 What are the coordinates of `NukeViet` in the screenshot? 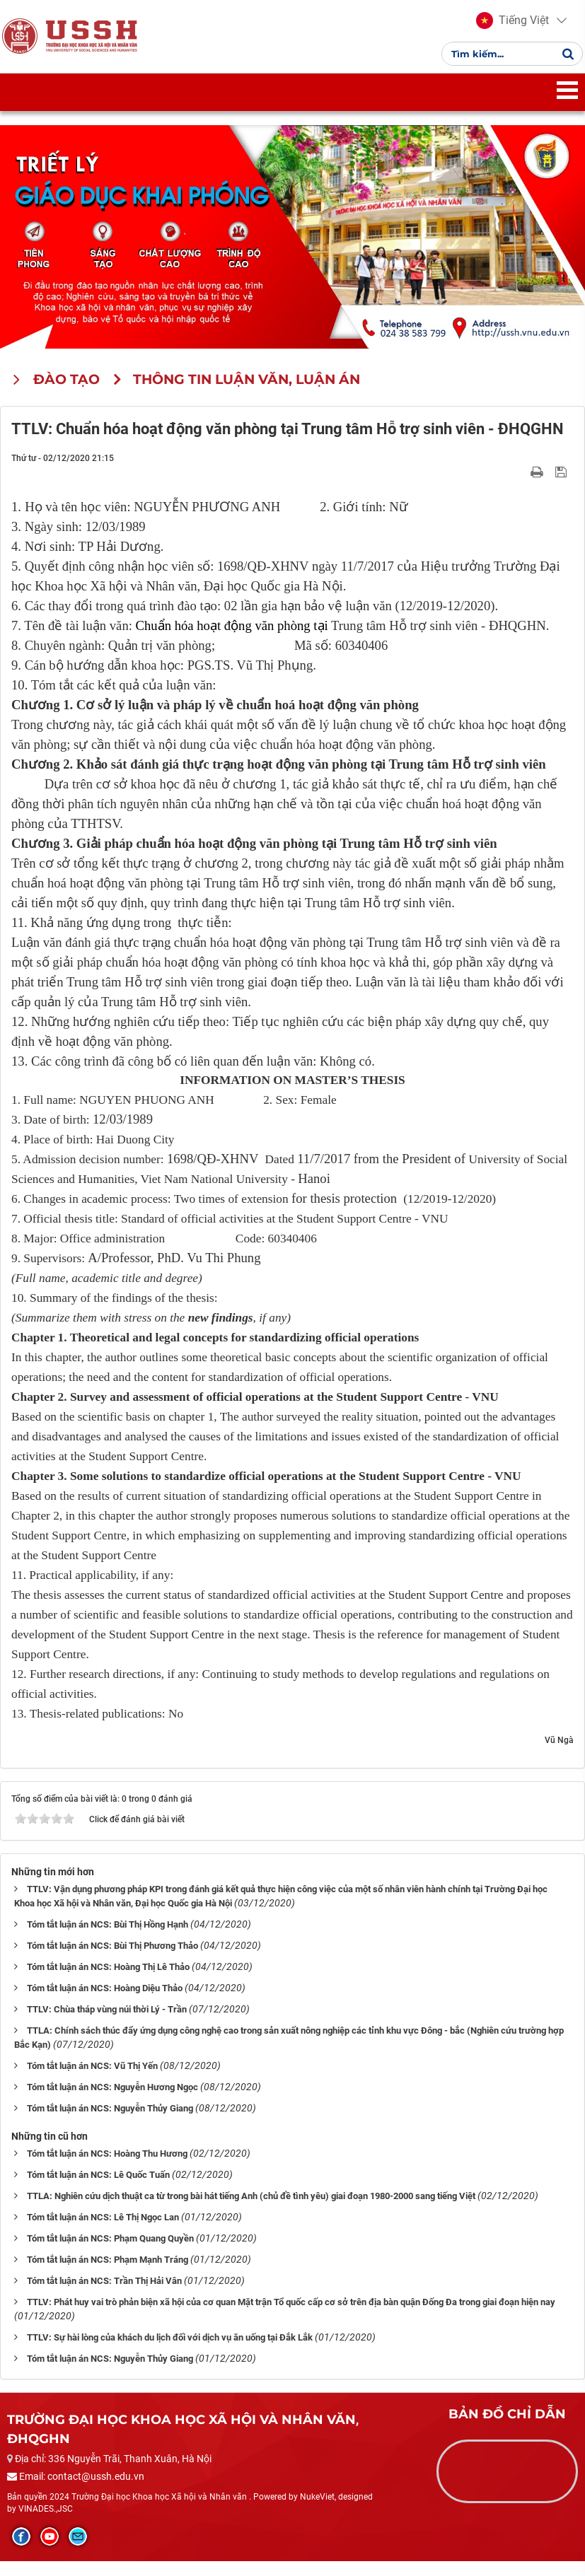 It's located at (317, 2512).